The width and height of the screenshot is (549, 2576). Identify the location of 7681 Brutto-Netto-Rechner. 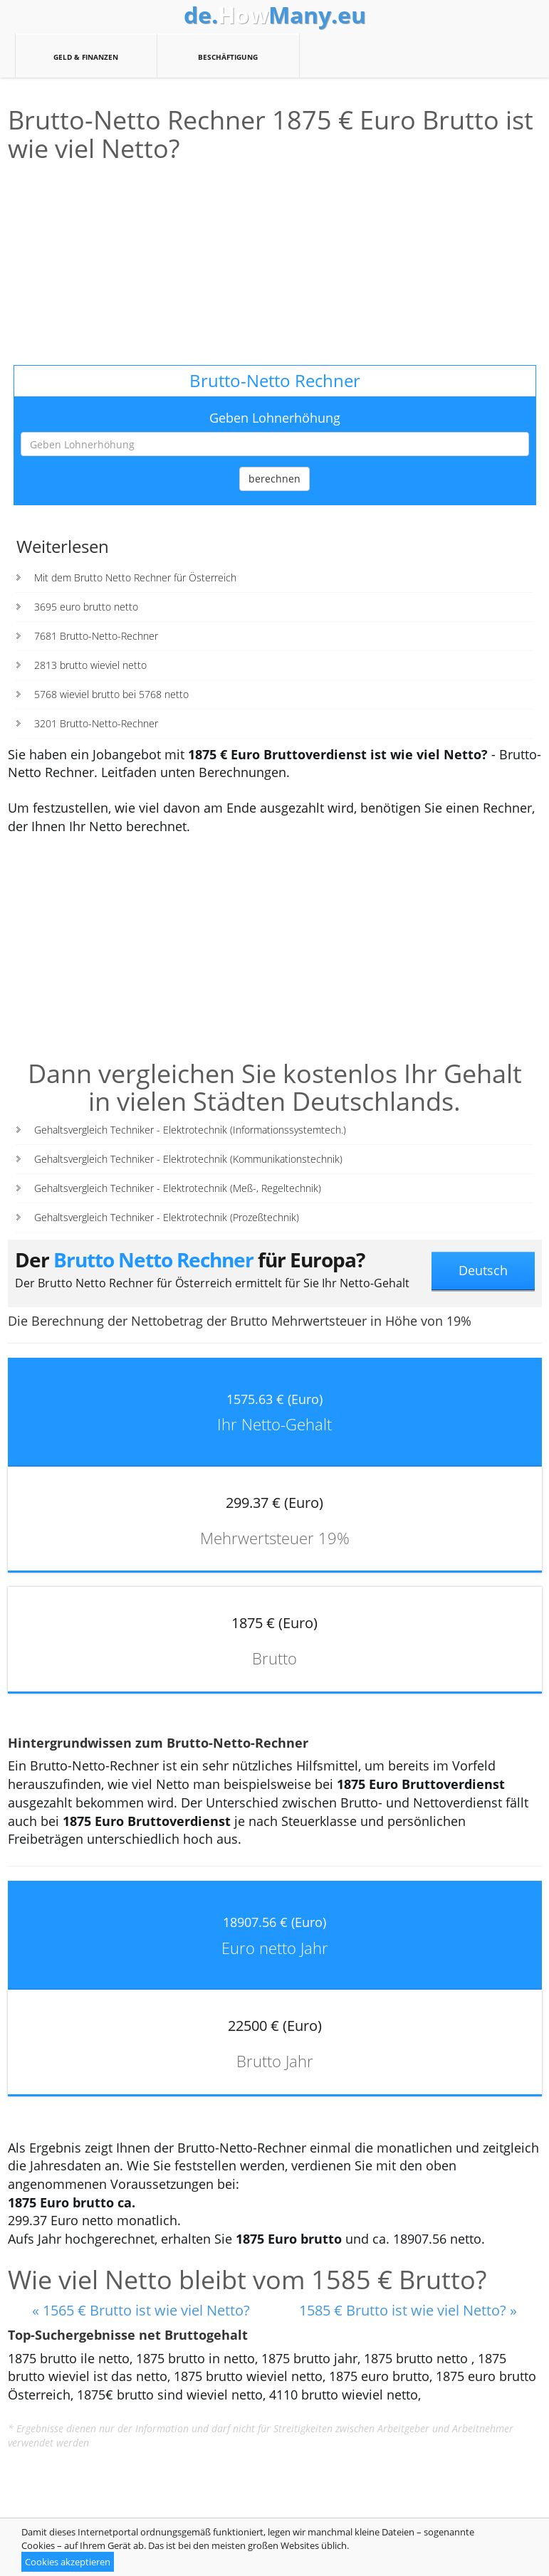
(96, 636).